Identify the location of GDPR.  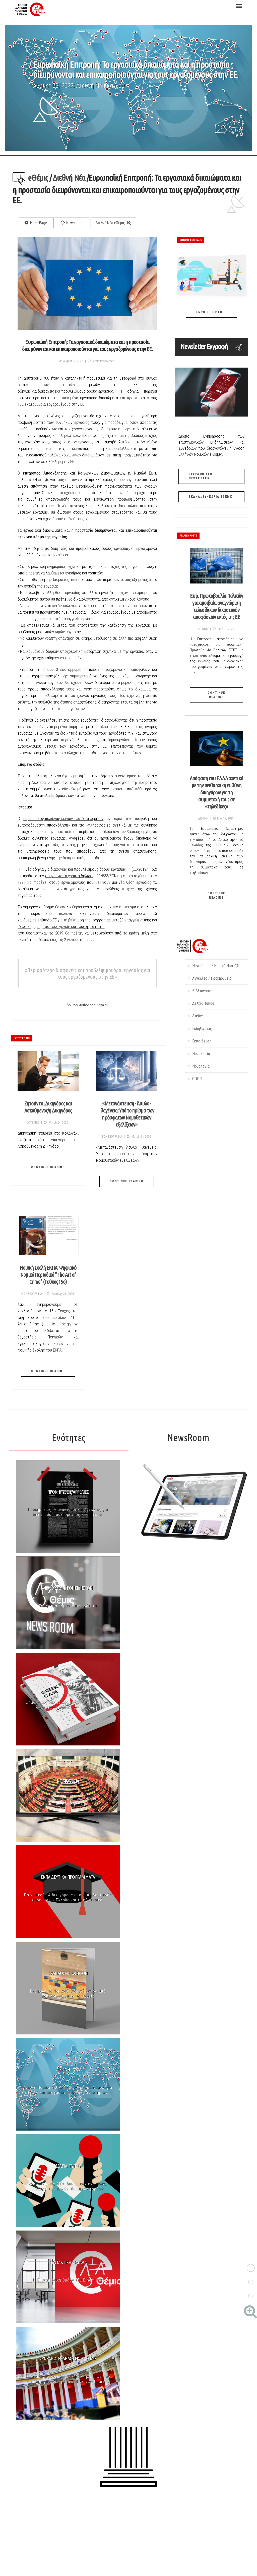
(197, 1078).